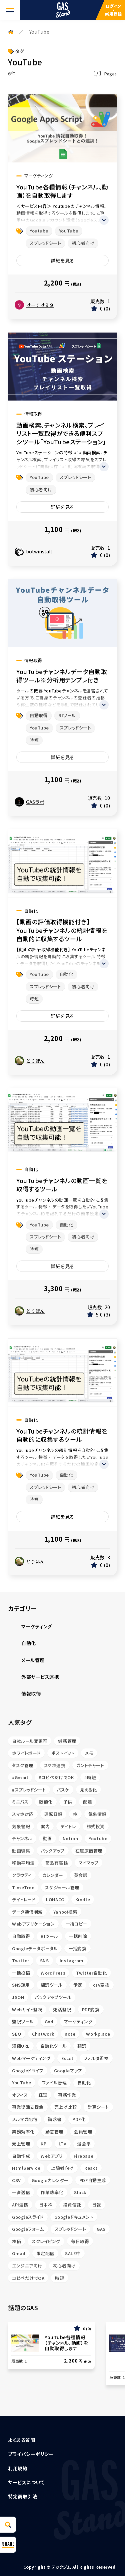  What do you see at coordinates (55, 1765) in the screenshot?
I see `スマホ連携` at bounding box center [55, 1765].